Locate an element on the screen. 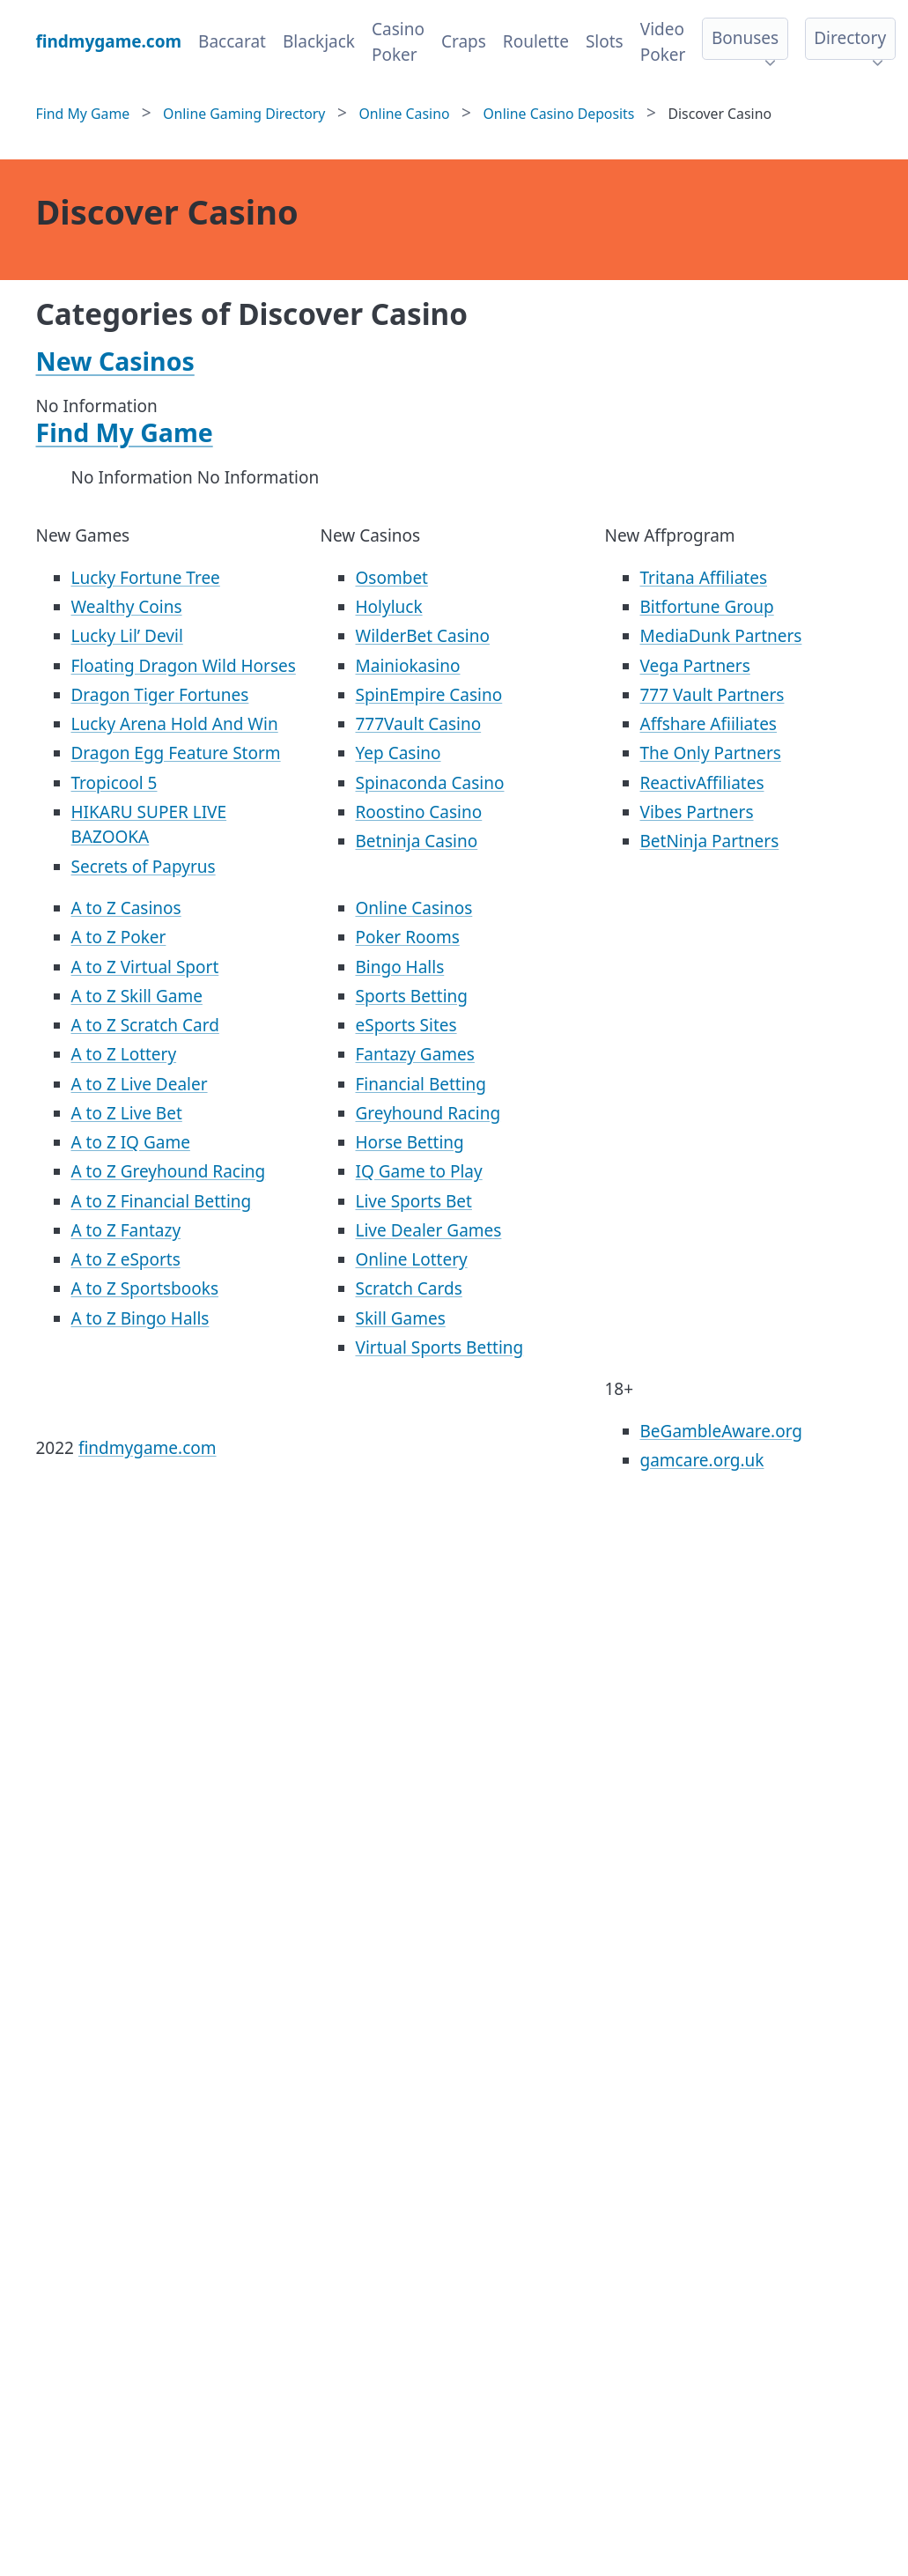 This screenshot has width=908, height=2576. A to Z Virtual Sport is located at coordinates (145, 967).